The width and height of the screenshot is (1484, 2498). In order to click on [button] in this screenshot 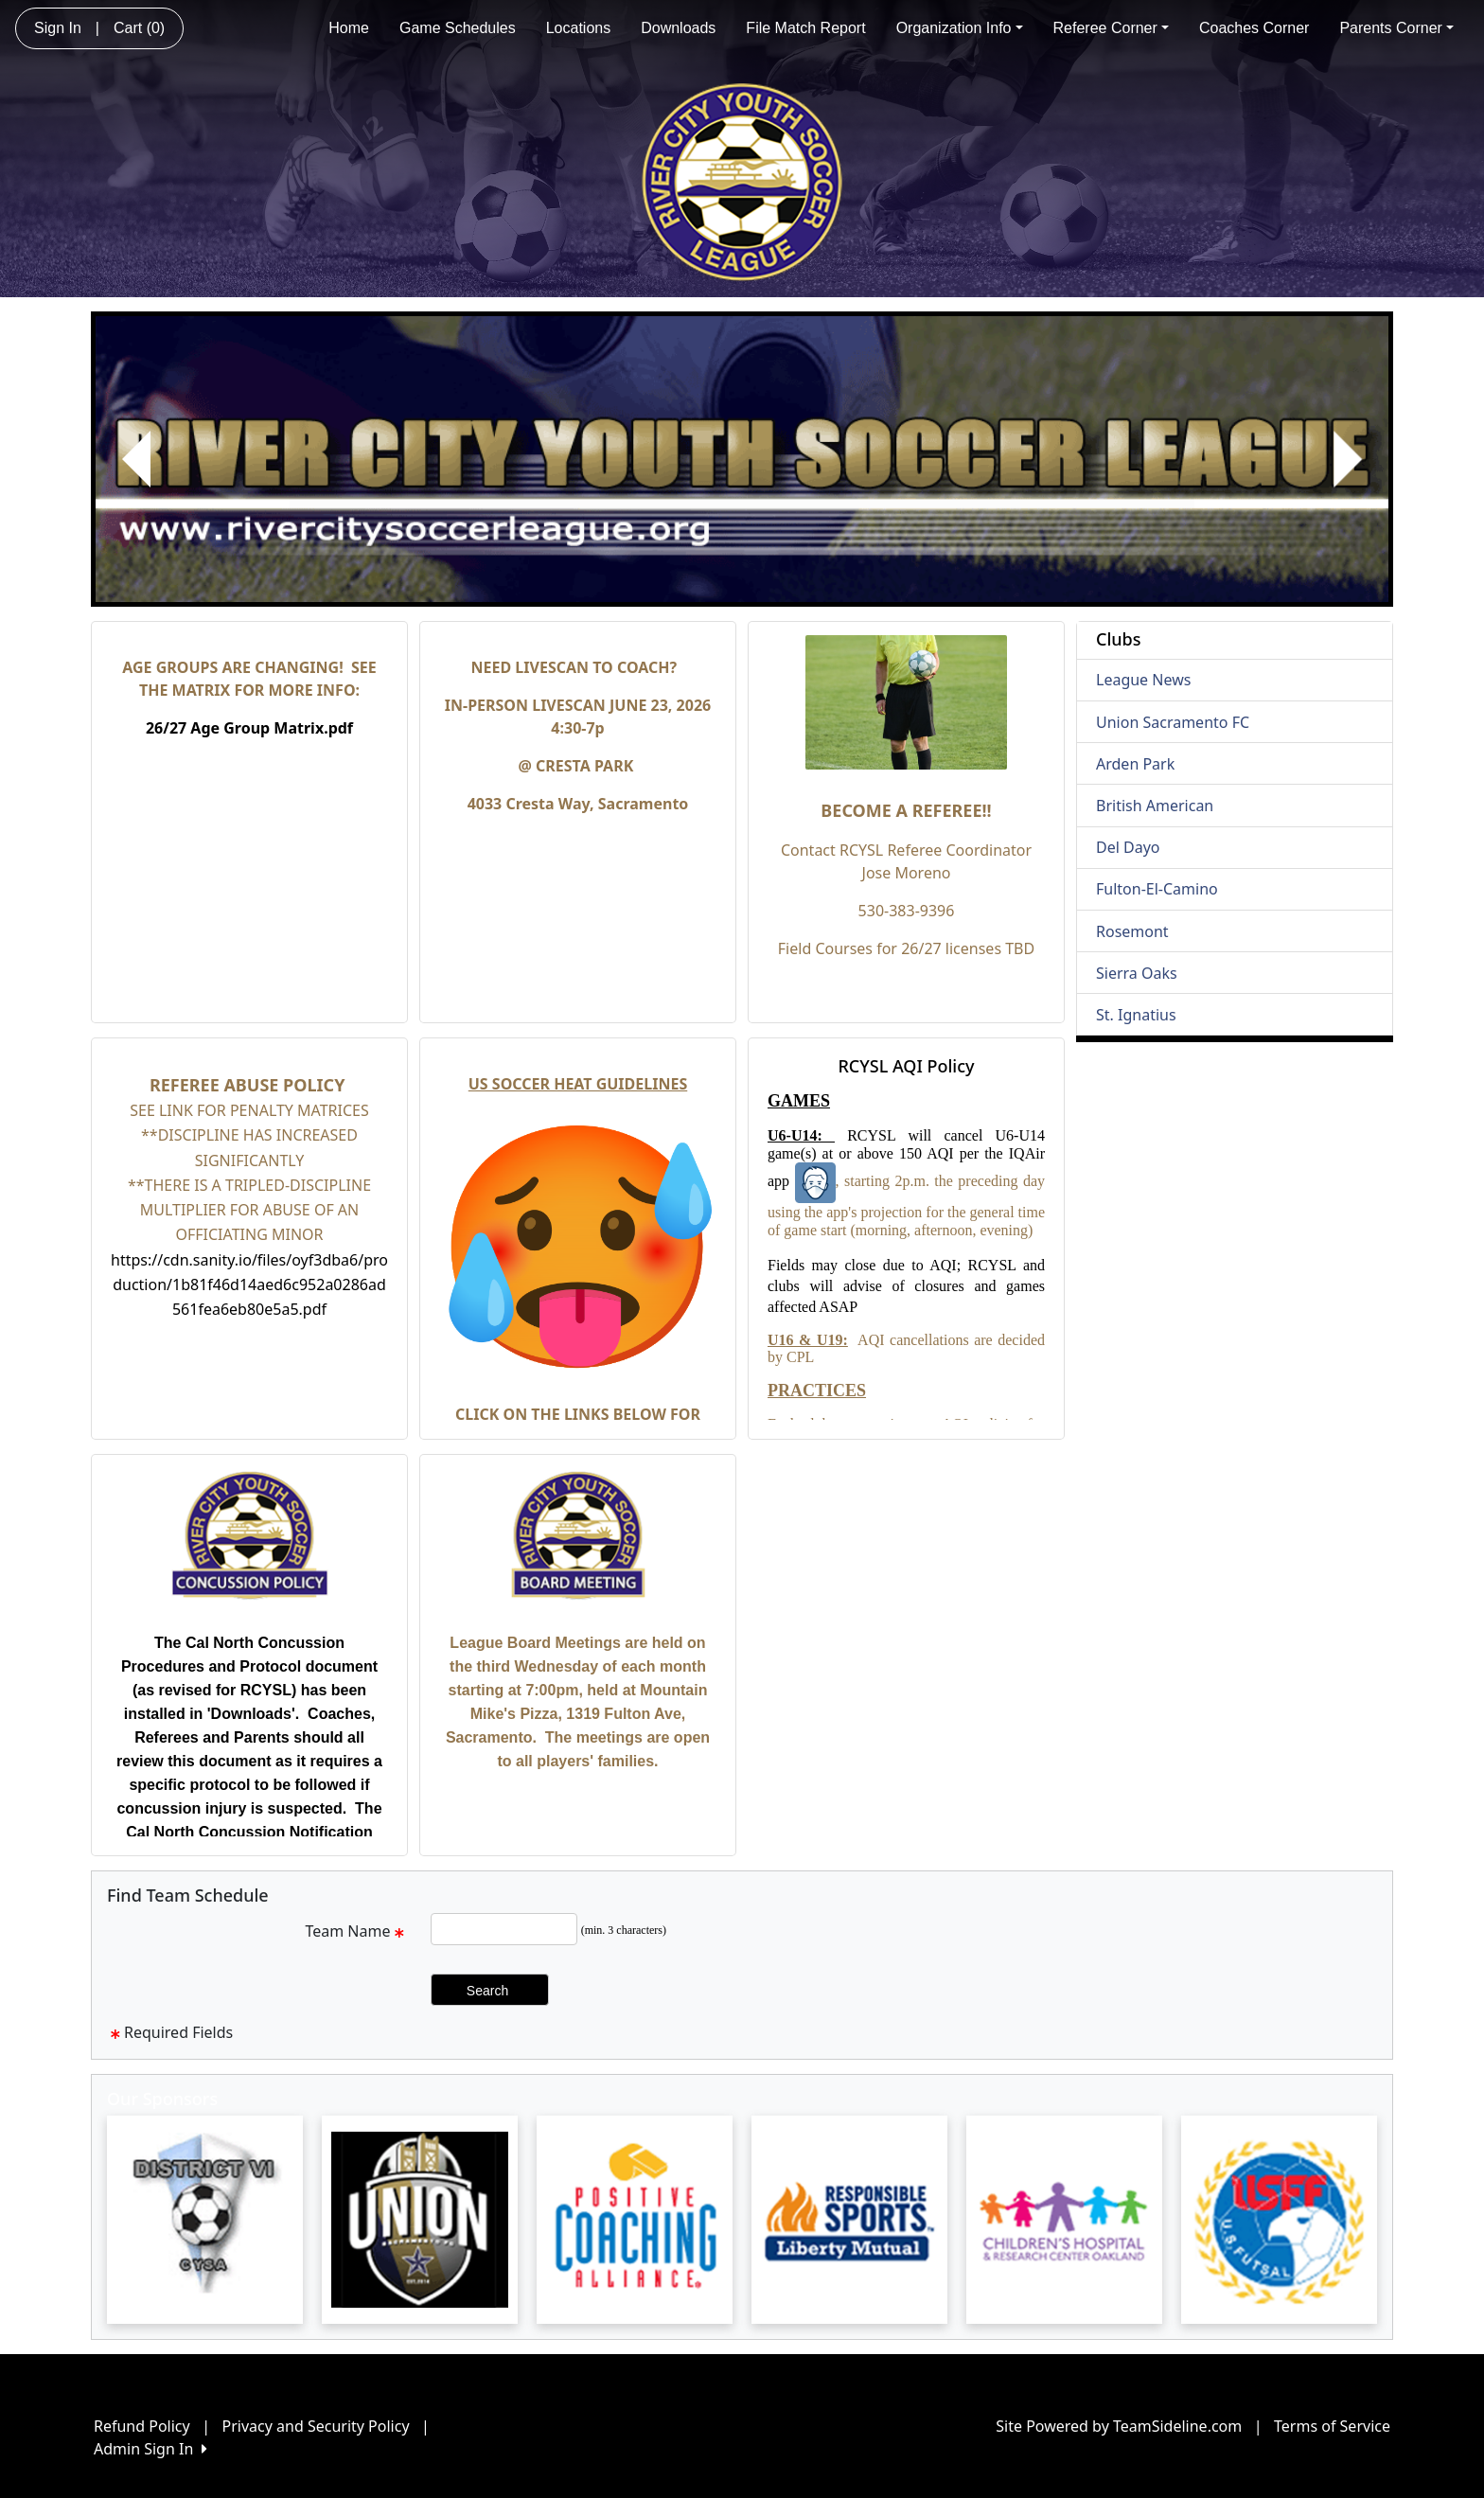, I will do `click(136, 459)`.